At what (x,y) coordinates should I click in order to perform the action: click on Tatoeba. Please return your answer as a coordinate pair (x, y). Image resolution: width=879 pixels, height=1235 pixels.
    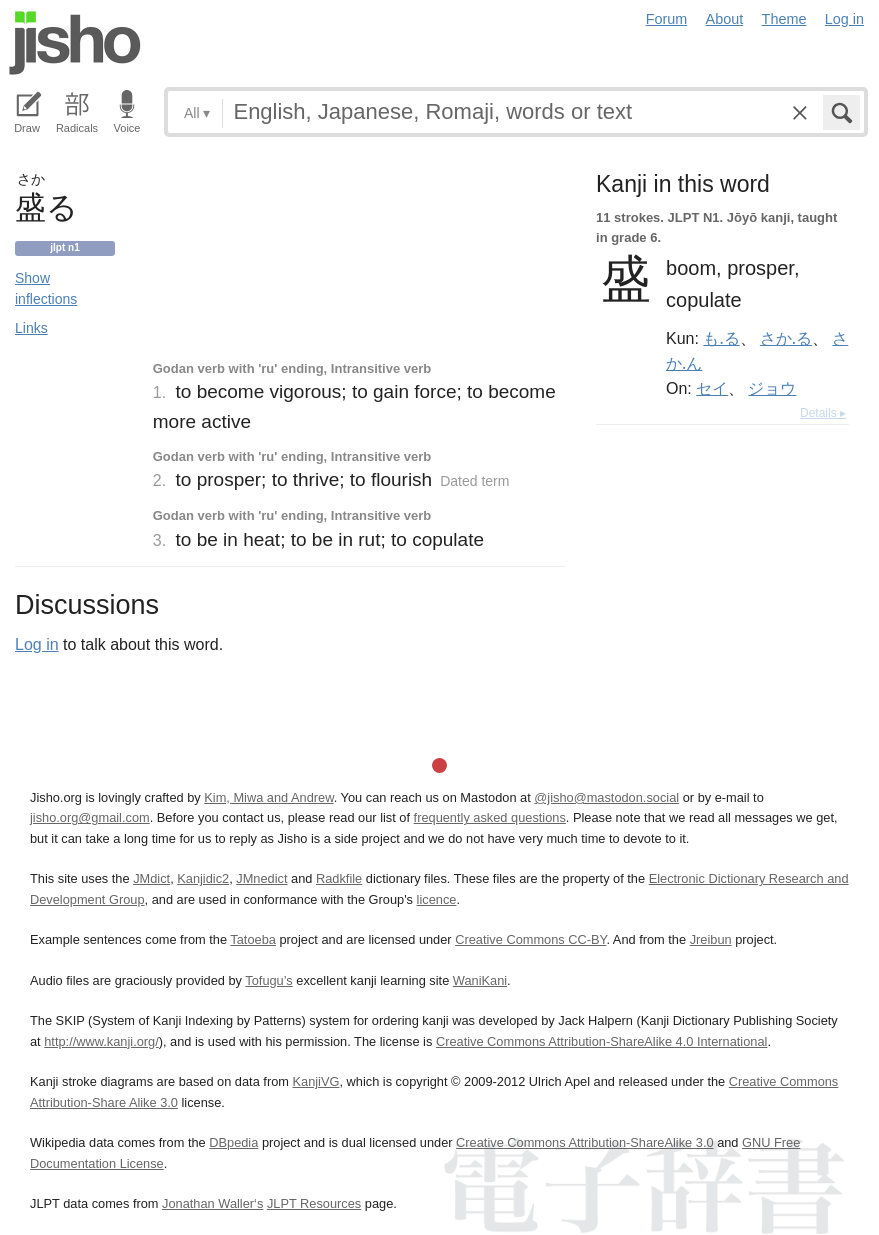
    Looking at the image, I should click on (253, 939).